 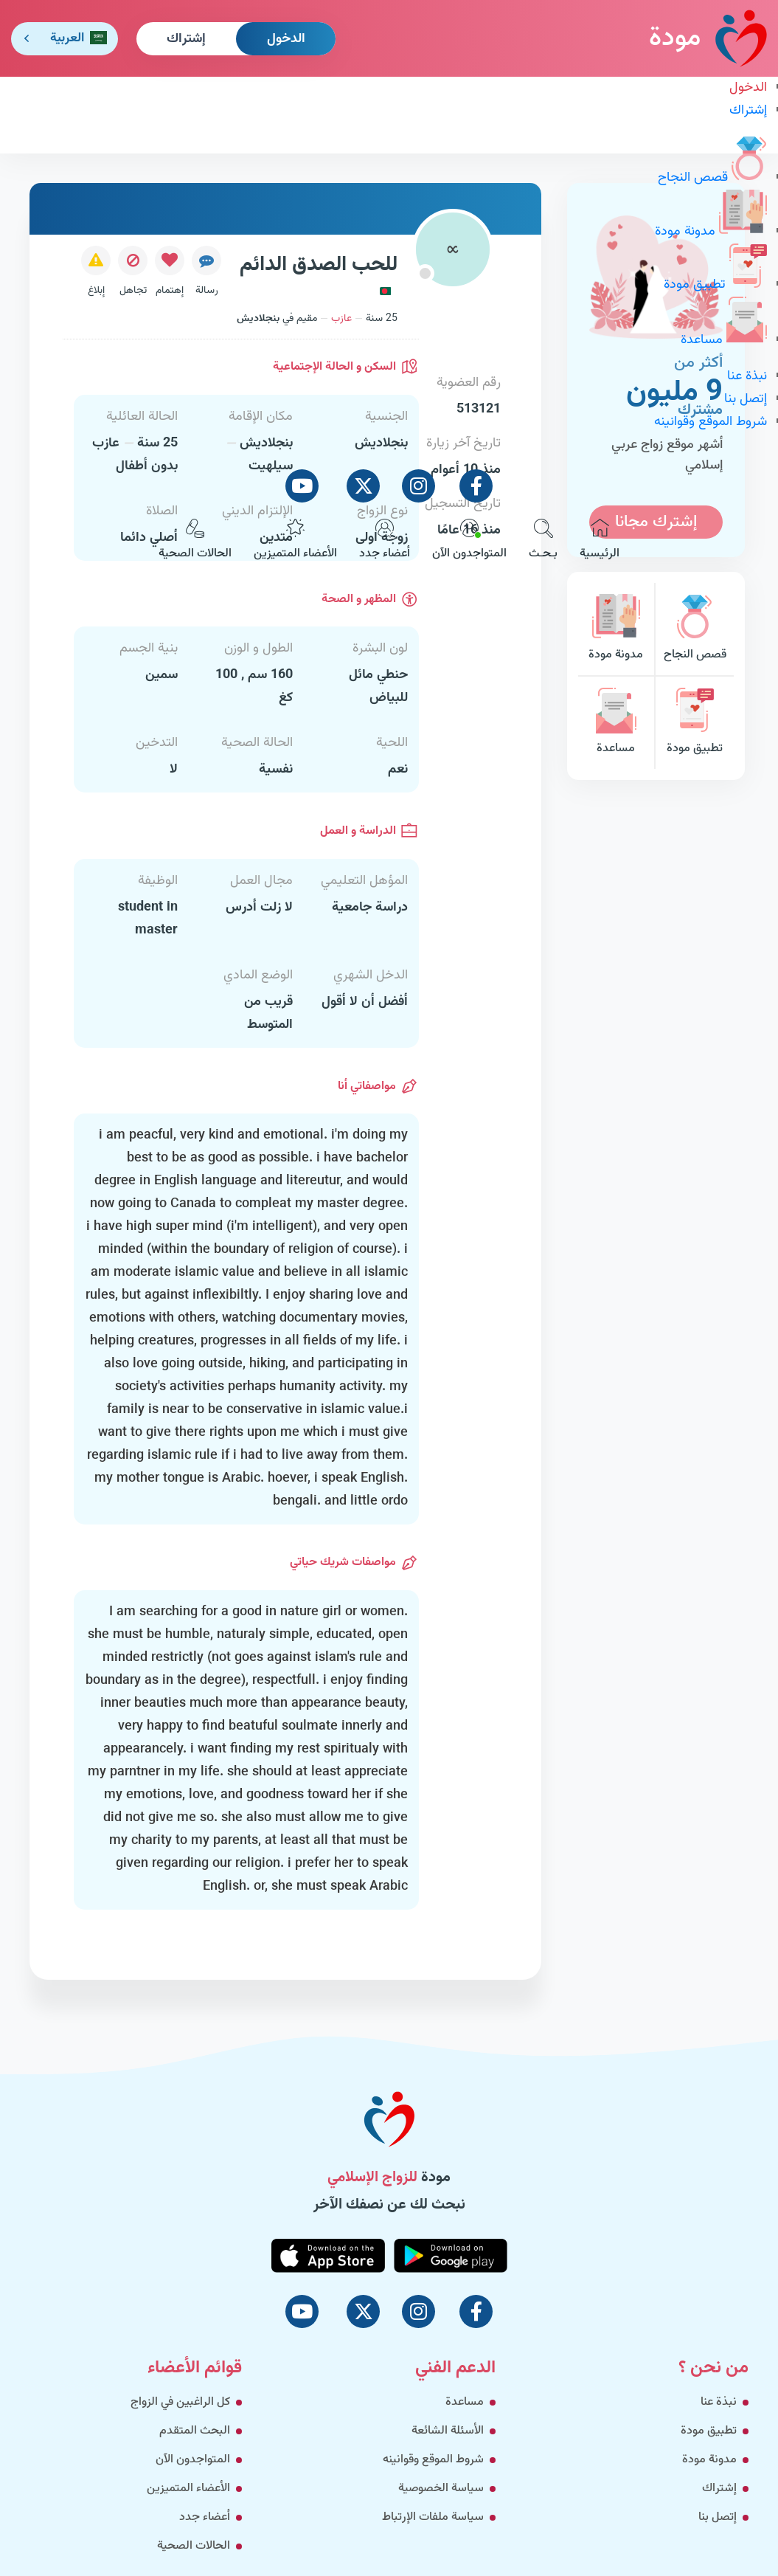 What do you see at coordinates (724, 340) in the screenshot?
I see `مساعدة` at bounding box center [724, 340].